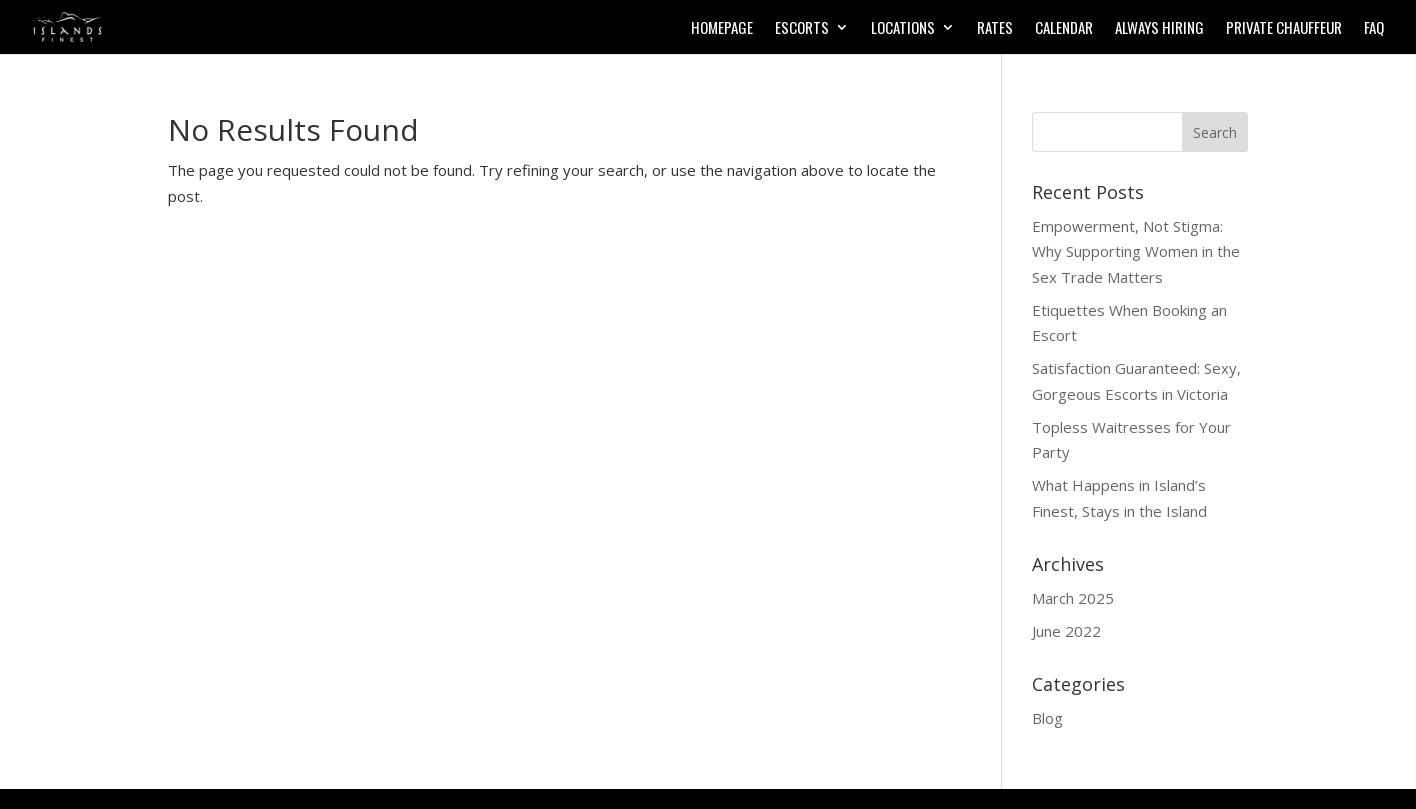 Image resolution: width=1416 pixels, height=809 pixels. Describe the element at coordinates (802, 29) in the screenshot. I see `Escorts` at that location.